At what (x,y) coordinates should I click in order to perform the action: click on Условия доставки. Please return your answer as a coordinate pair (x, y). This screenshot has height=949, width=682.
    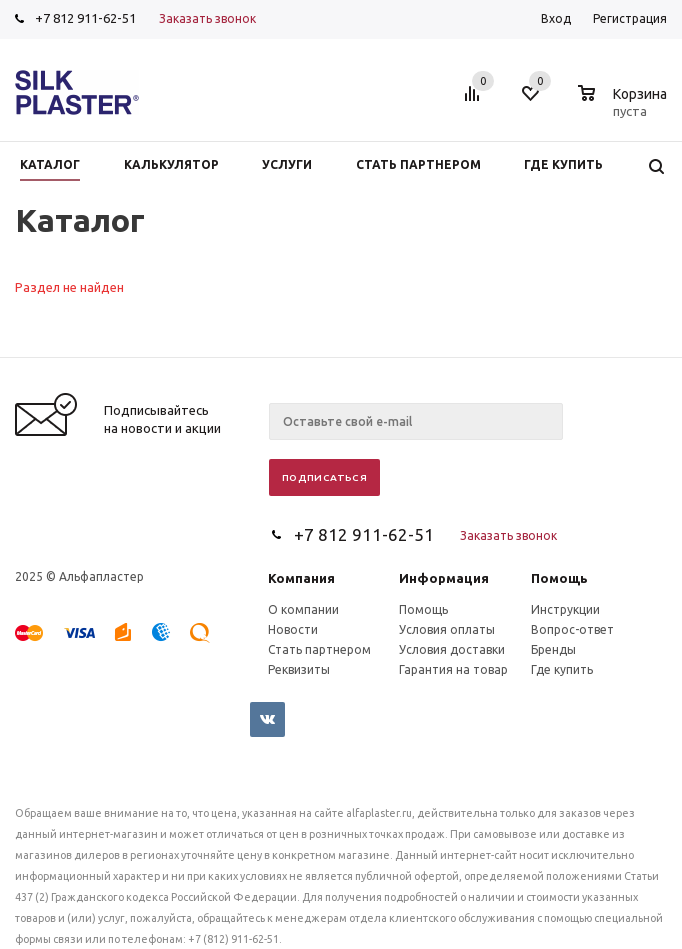
    Looking at the image, I should click on (452, 649).